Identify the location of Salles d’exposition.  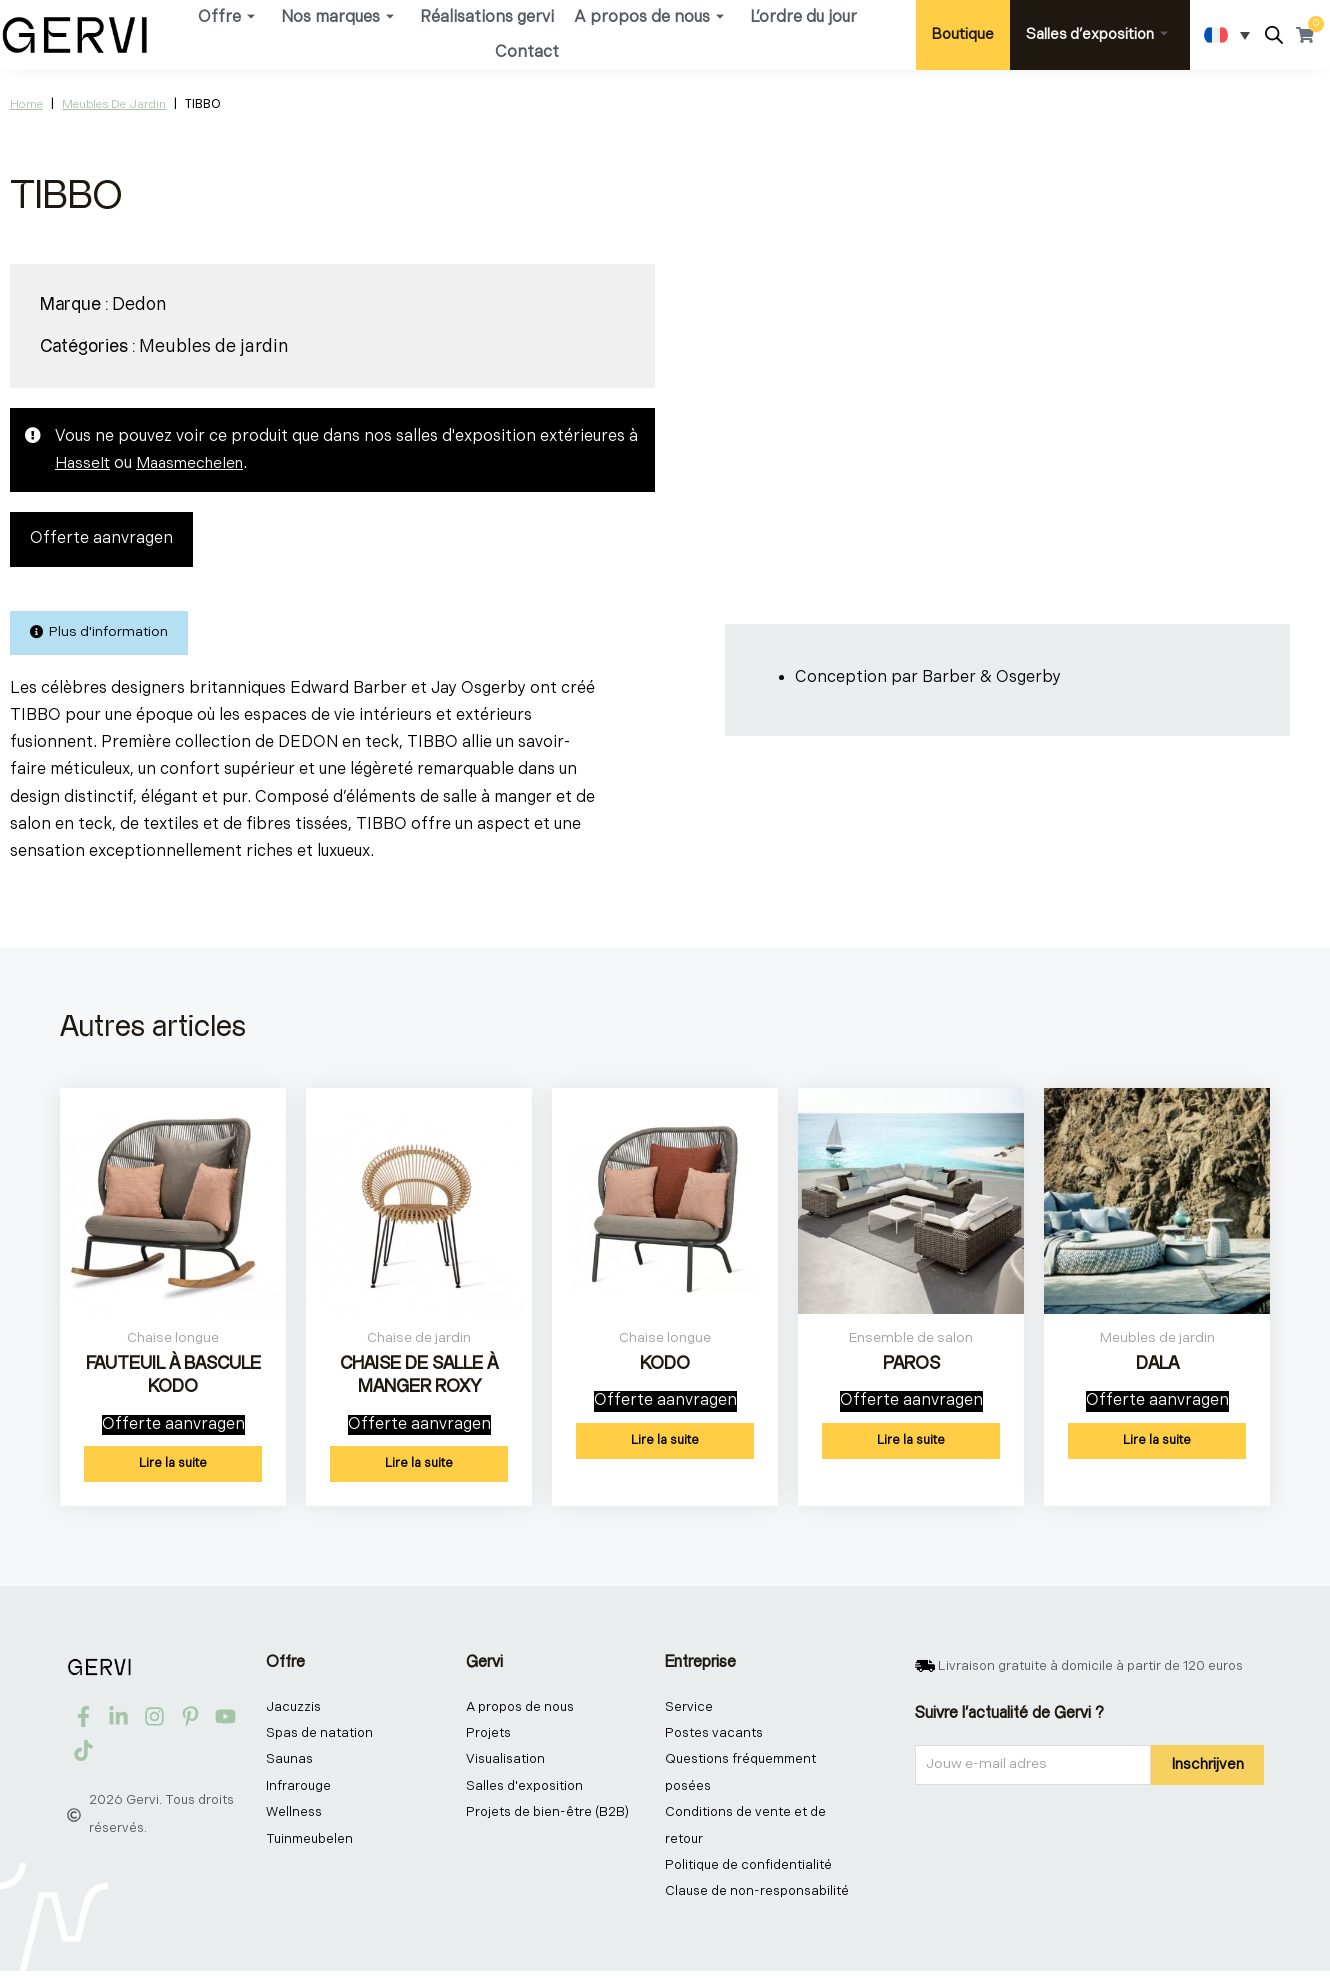
(1097, 34).